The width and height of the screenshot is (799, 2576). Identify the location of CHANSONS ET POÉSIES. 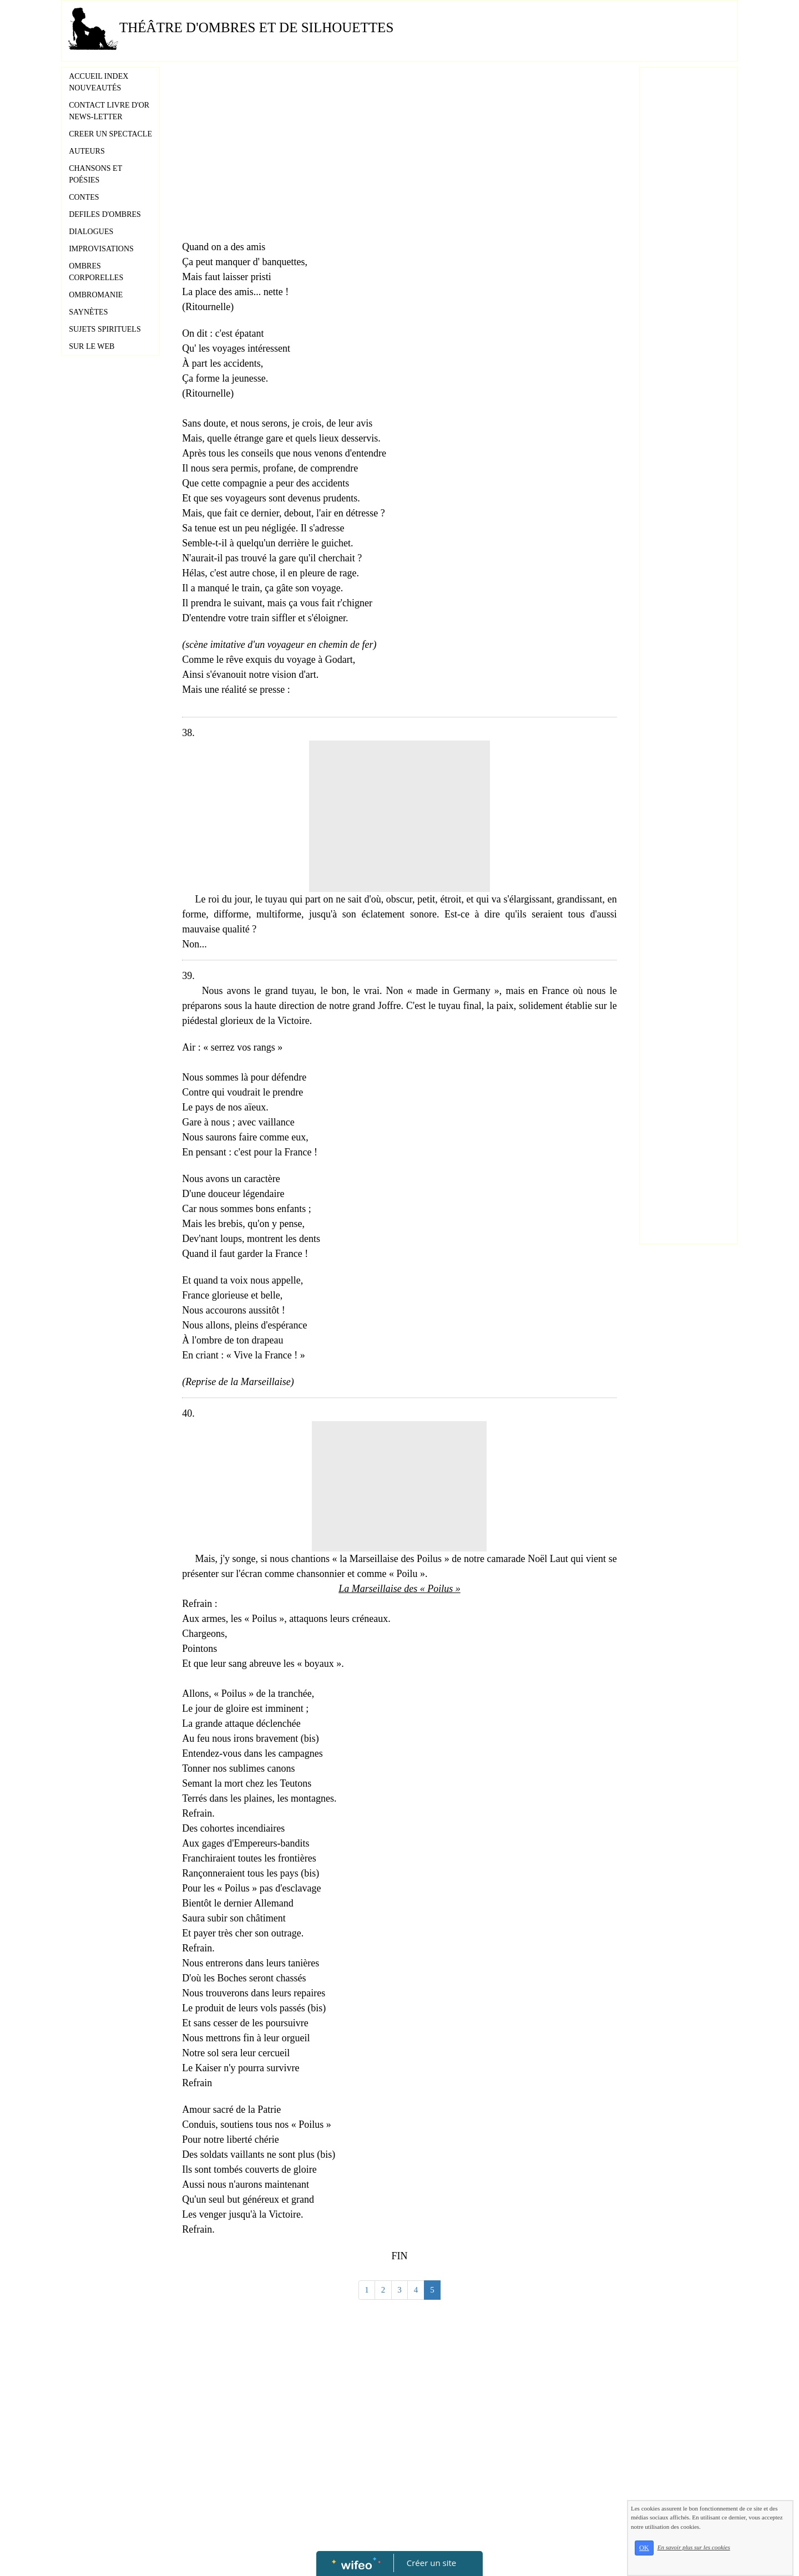
(95, 174).